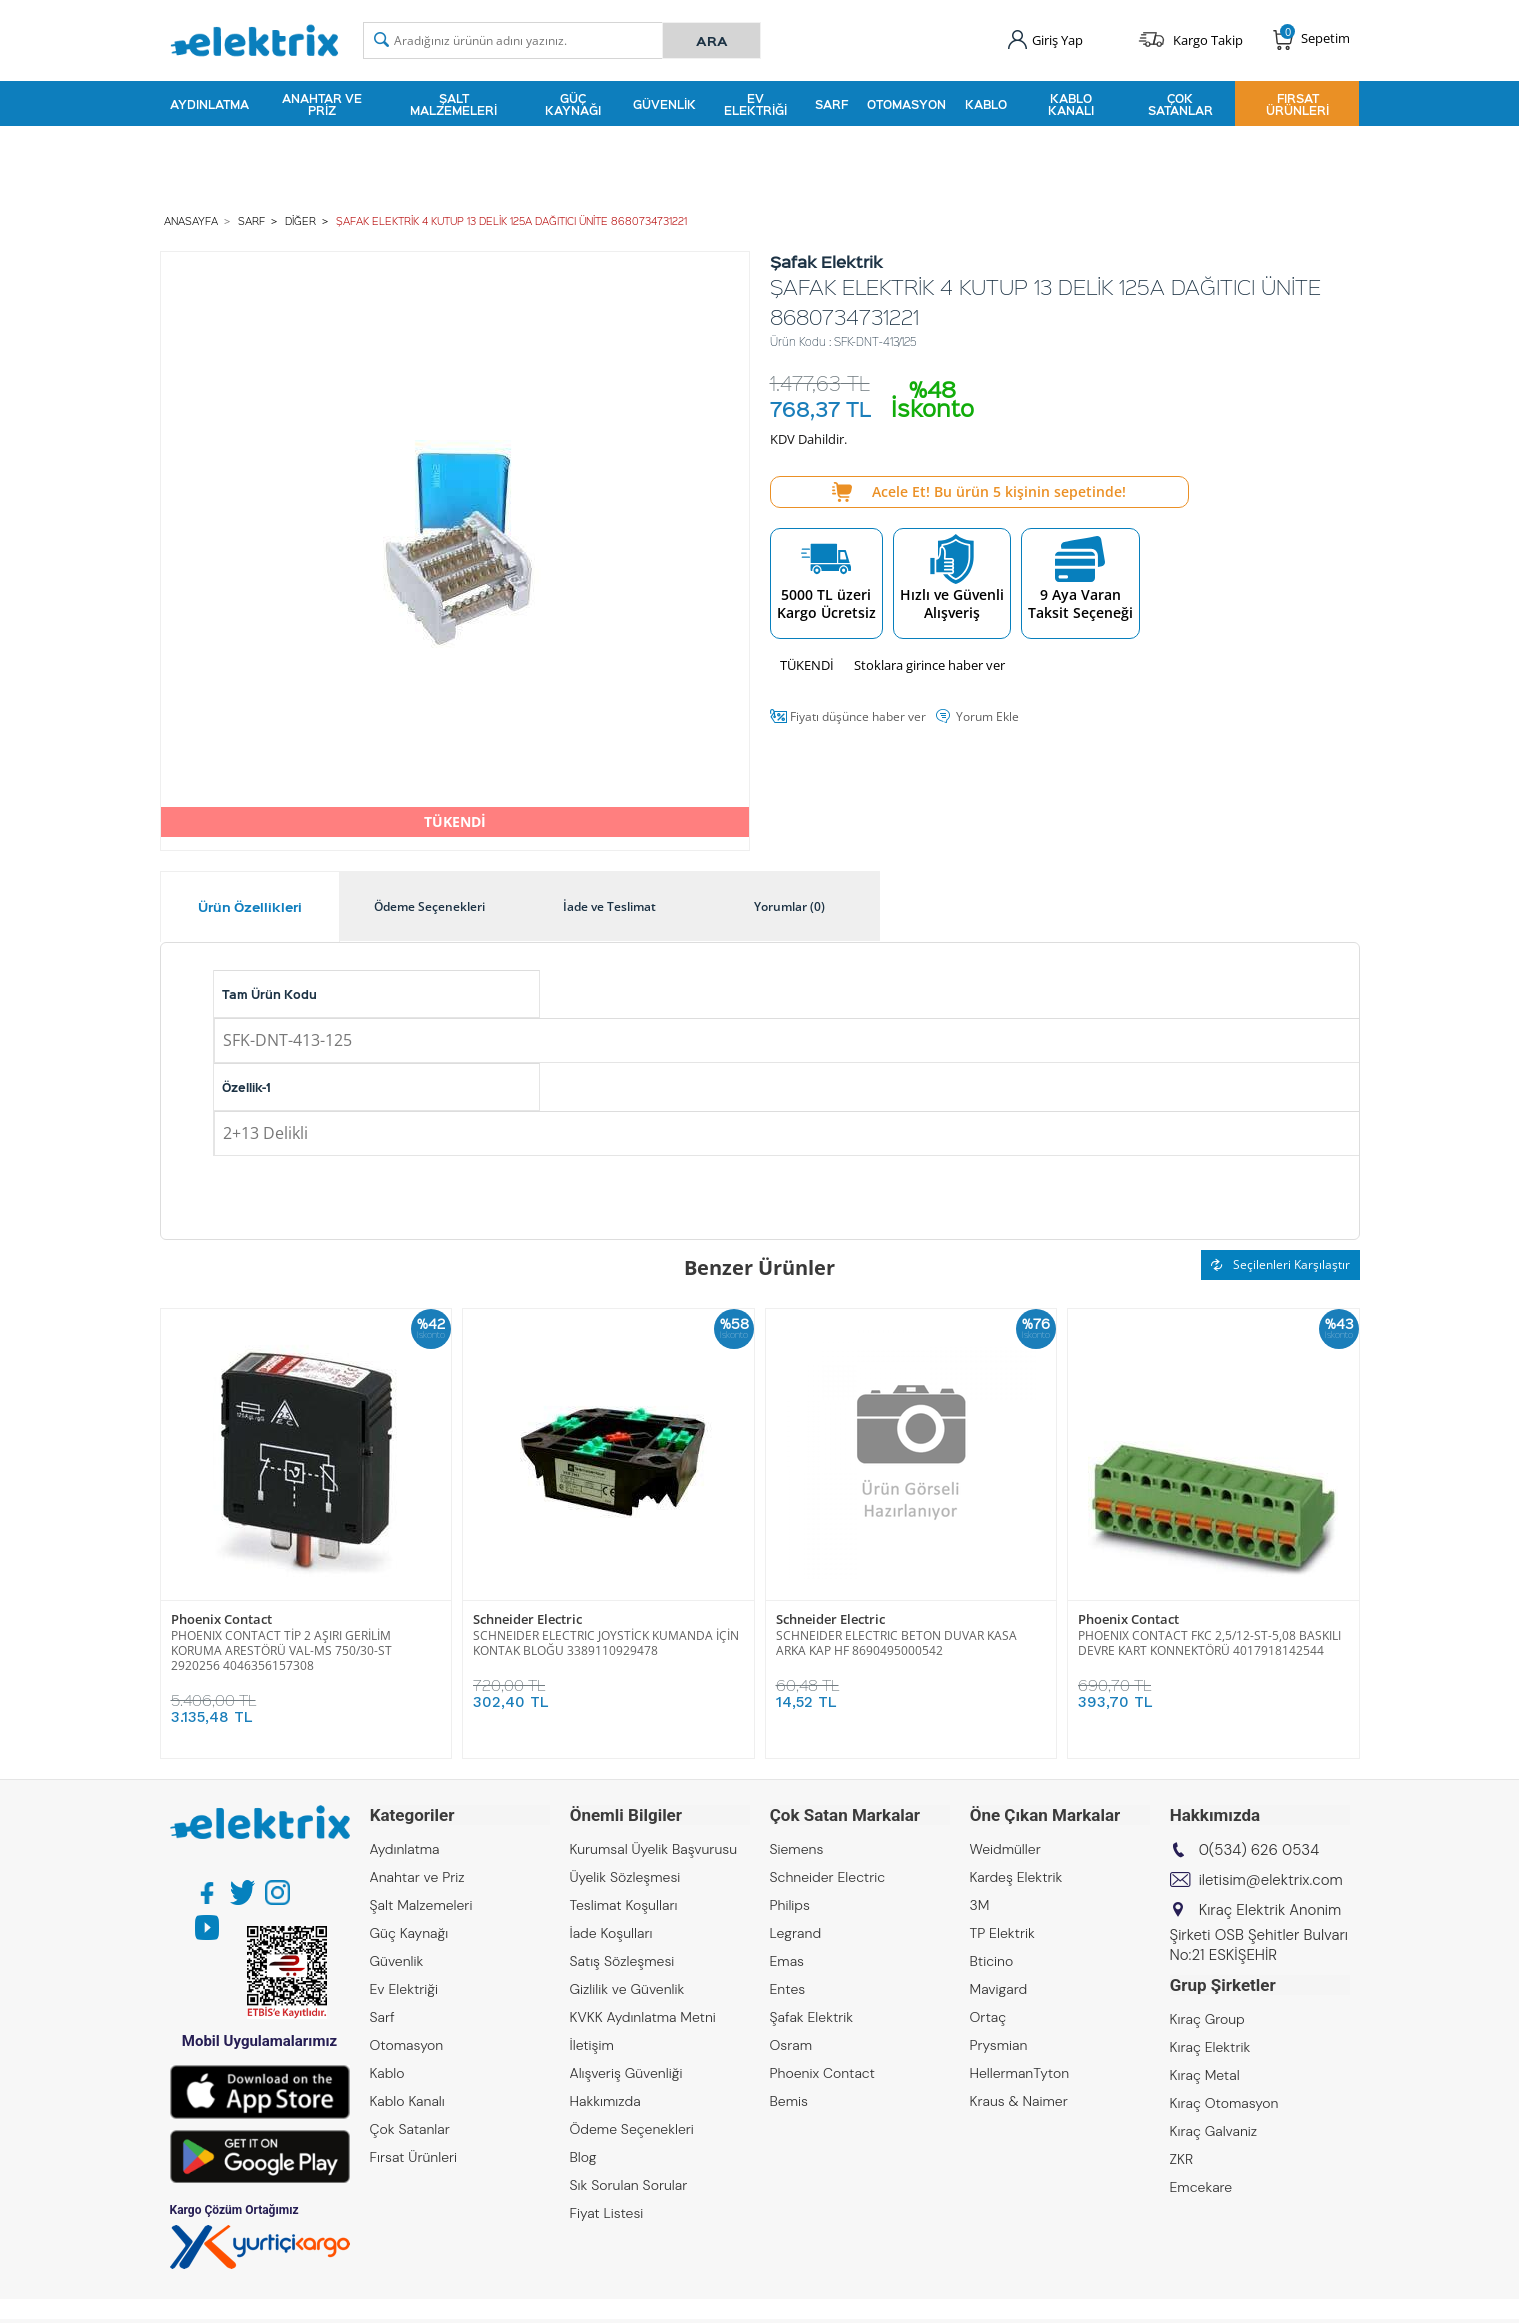  Describe the element at coordinates (626, 2073) in the screenshot. I see `Alışveriş Güvenliği` at that location.